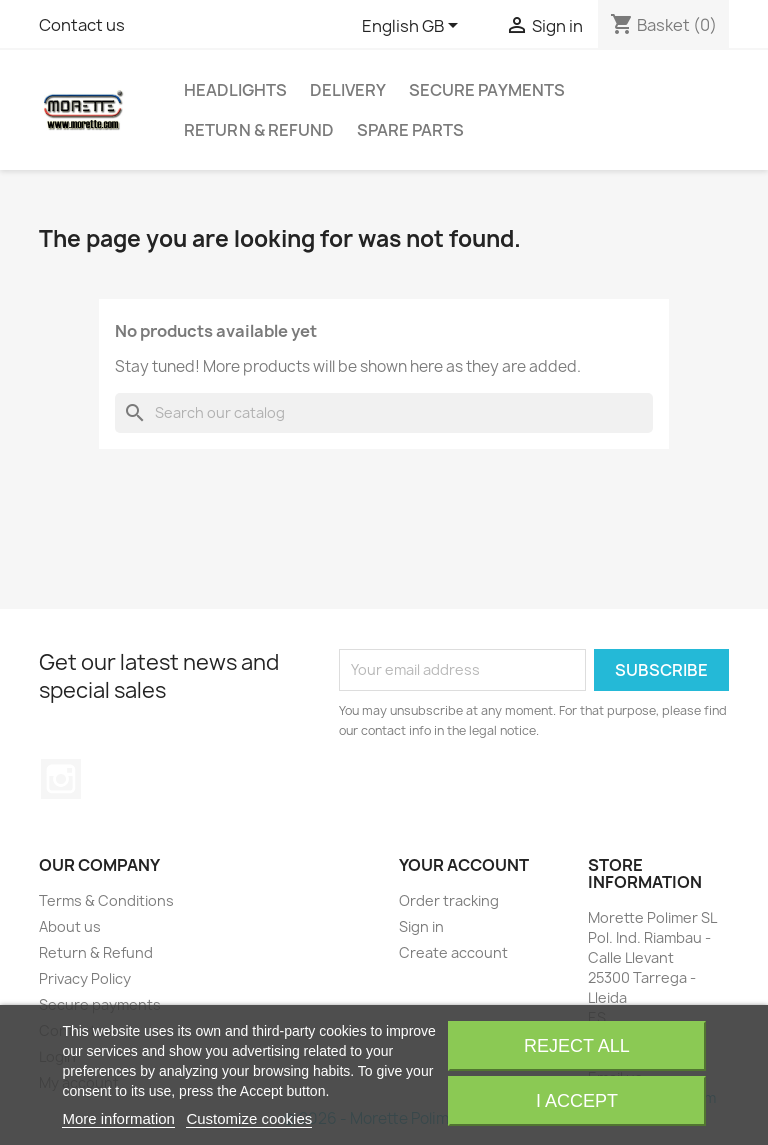 The image size is (768, 1145). Describe the element at coordinates (421, 926) in the screenshot. I see `Sign in` at that location.